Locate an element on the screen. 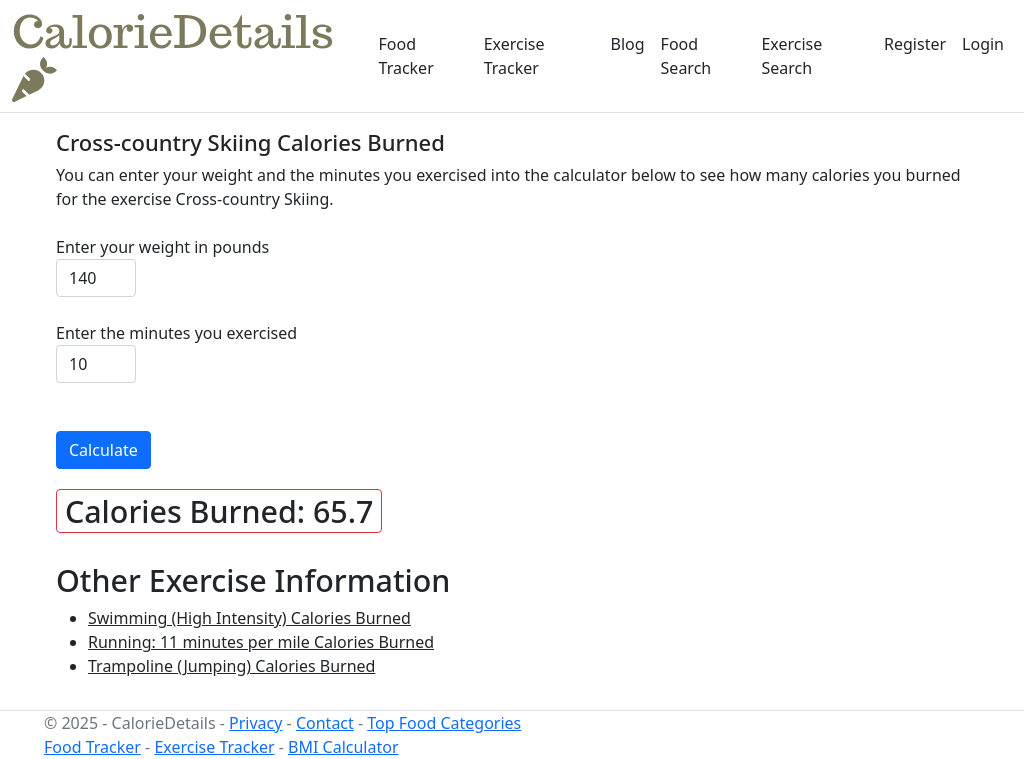 This screenshot has height=759, width=1024. Blog is located at coordinates (628, 44).